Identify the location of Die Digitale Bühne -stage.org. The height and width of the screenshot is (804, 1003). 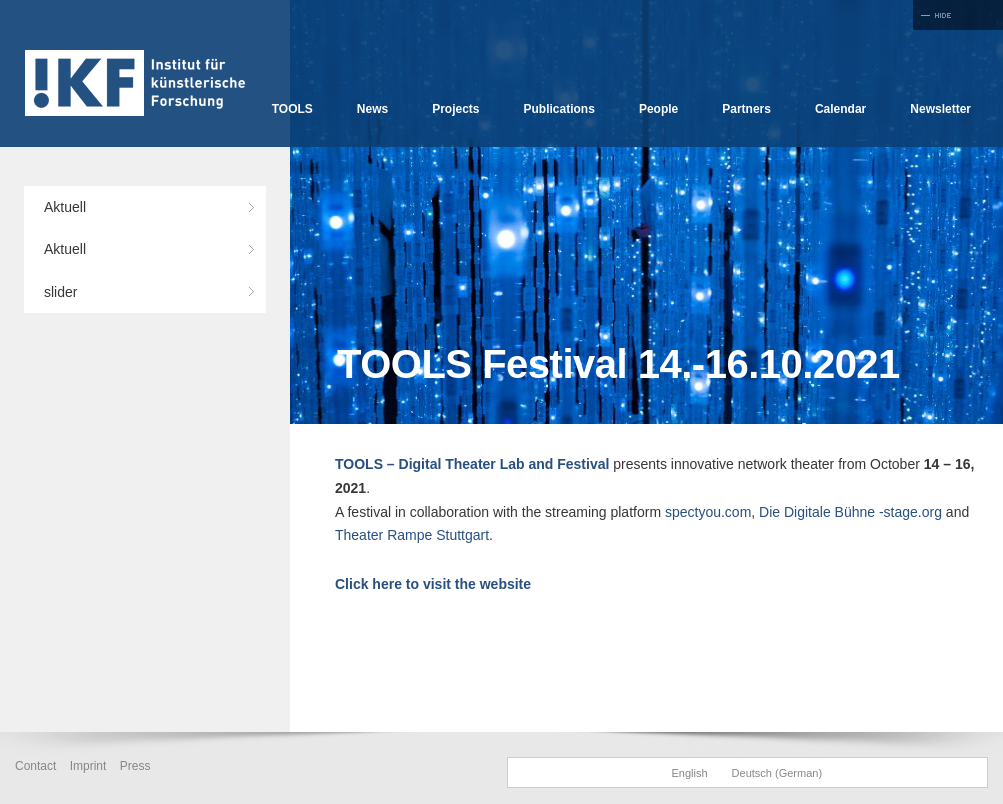
(850, 512).